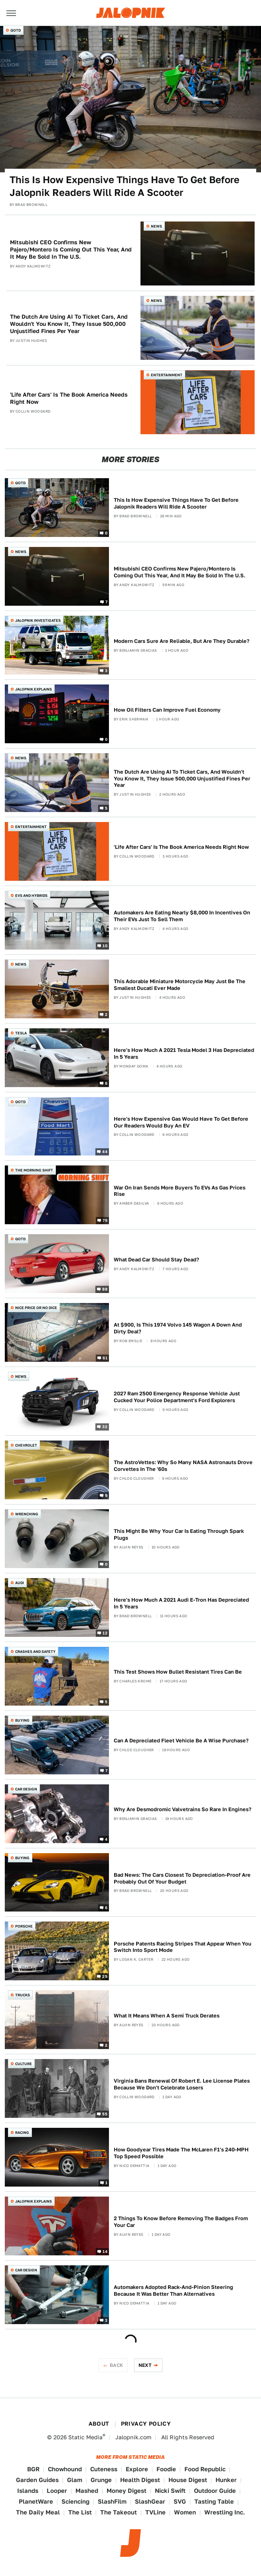 This screenshot has width=261, height=2576. Describe the element at coordinates (140, 2479) in the screenshot. I see `Health Digest` at that location.